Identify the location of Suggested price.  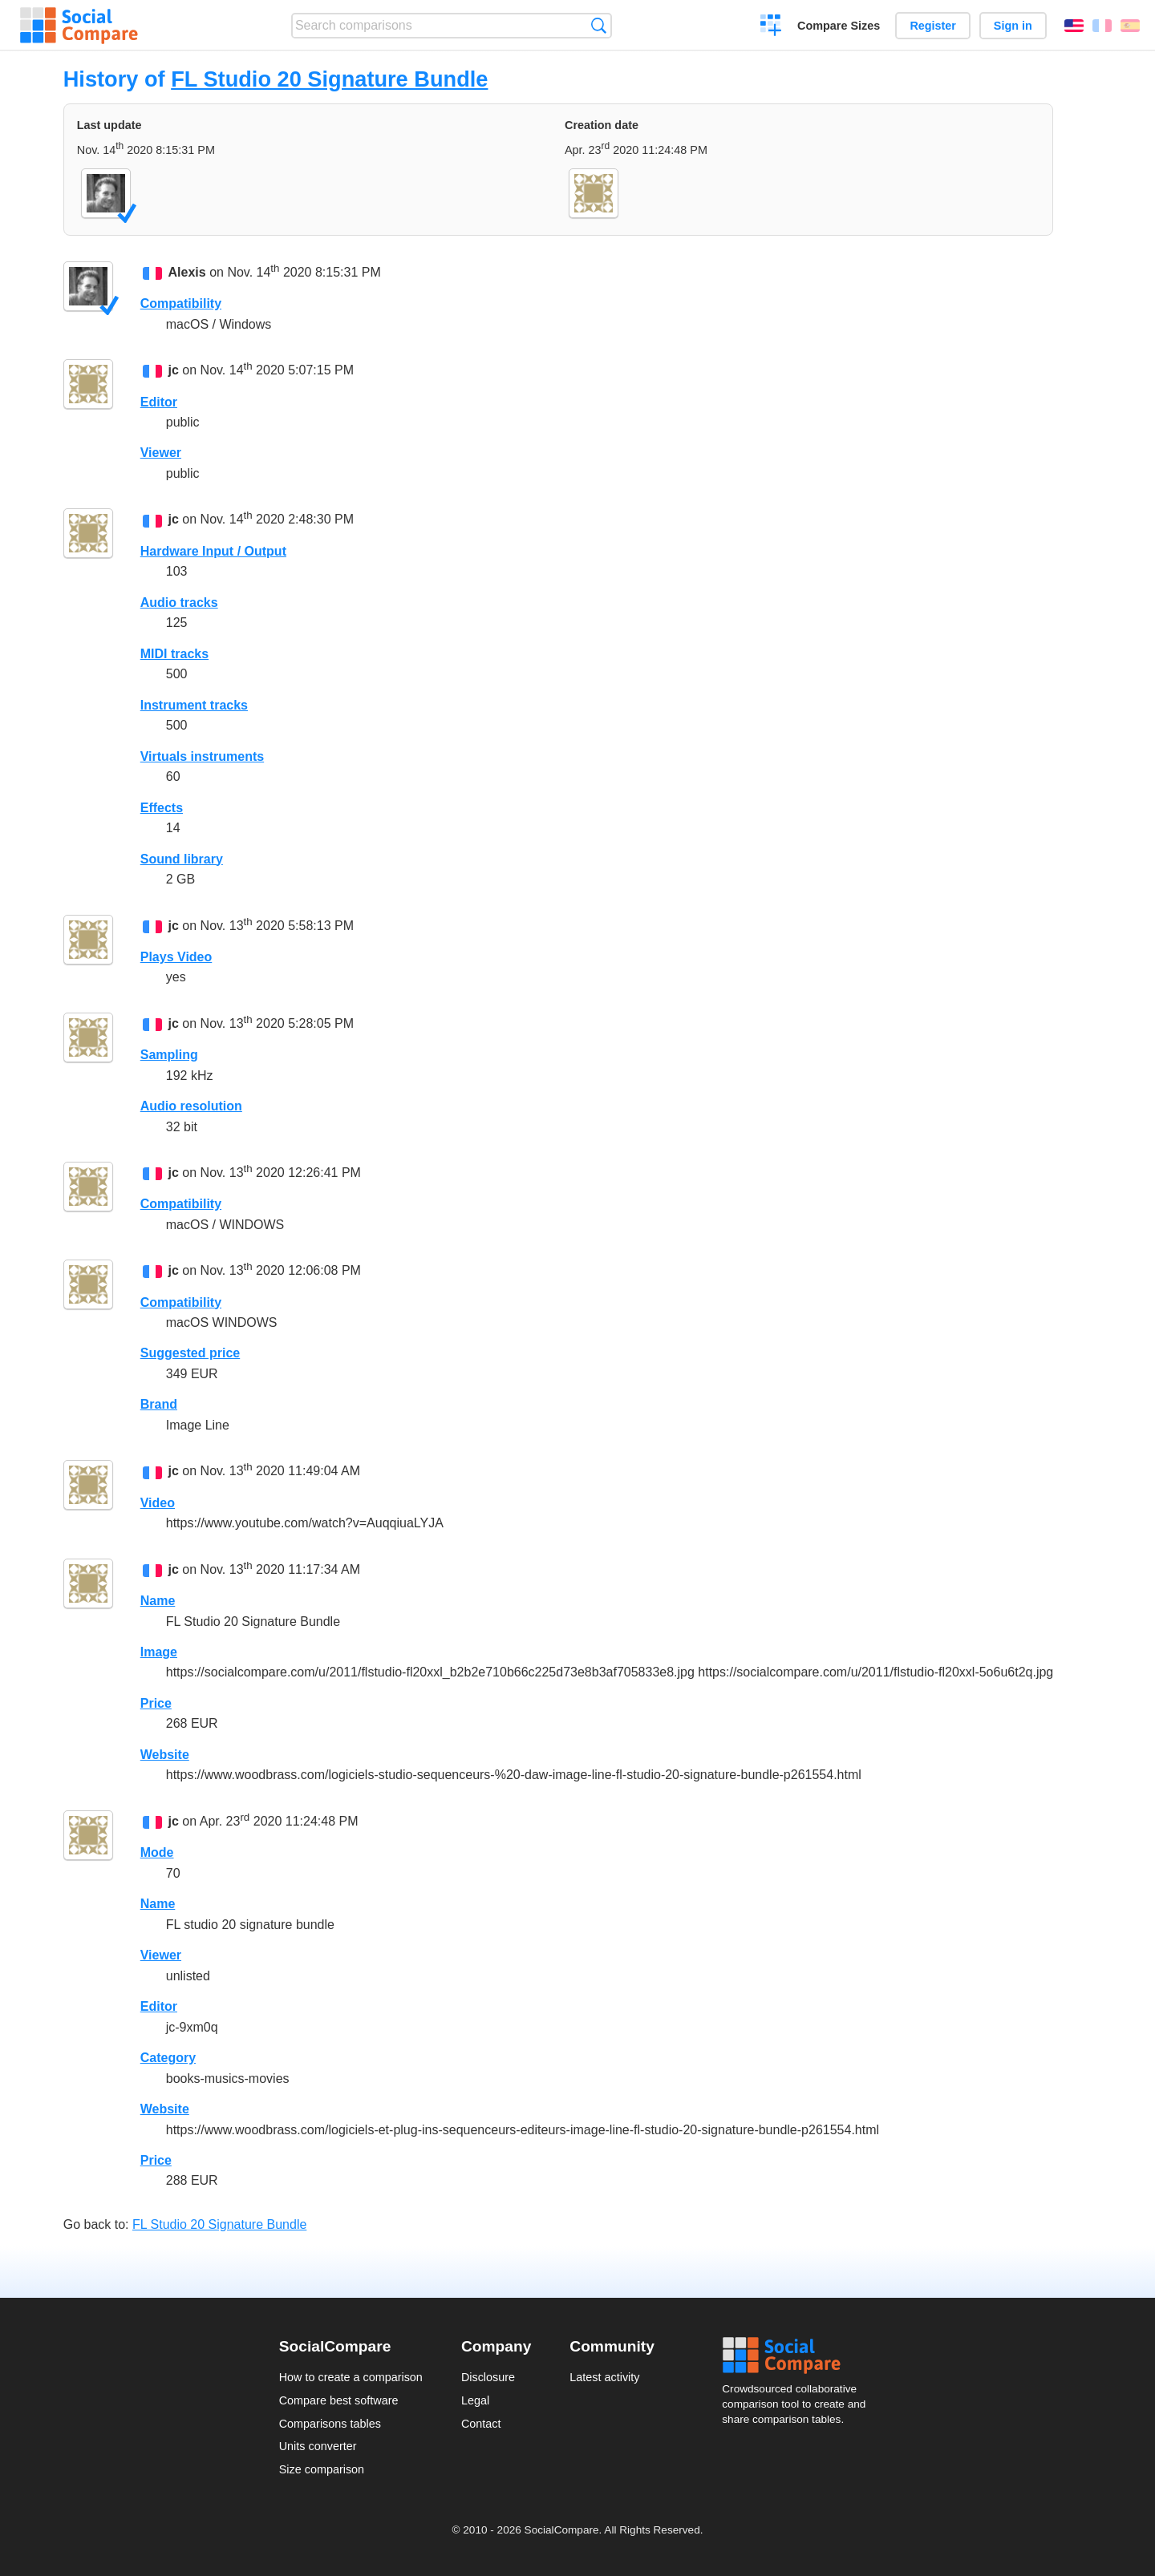
(190, 1353).